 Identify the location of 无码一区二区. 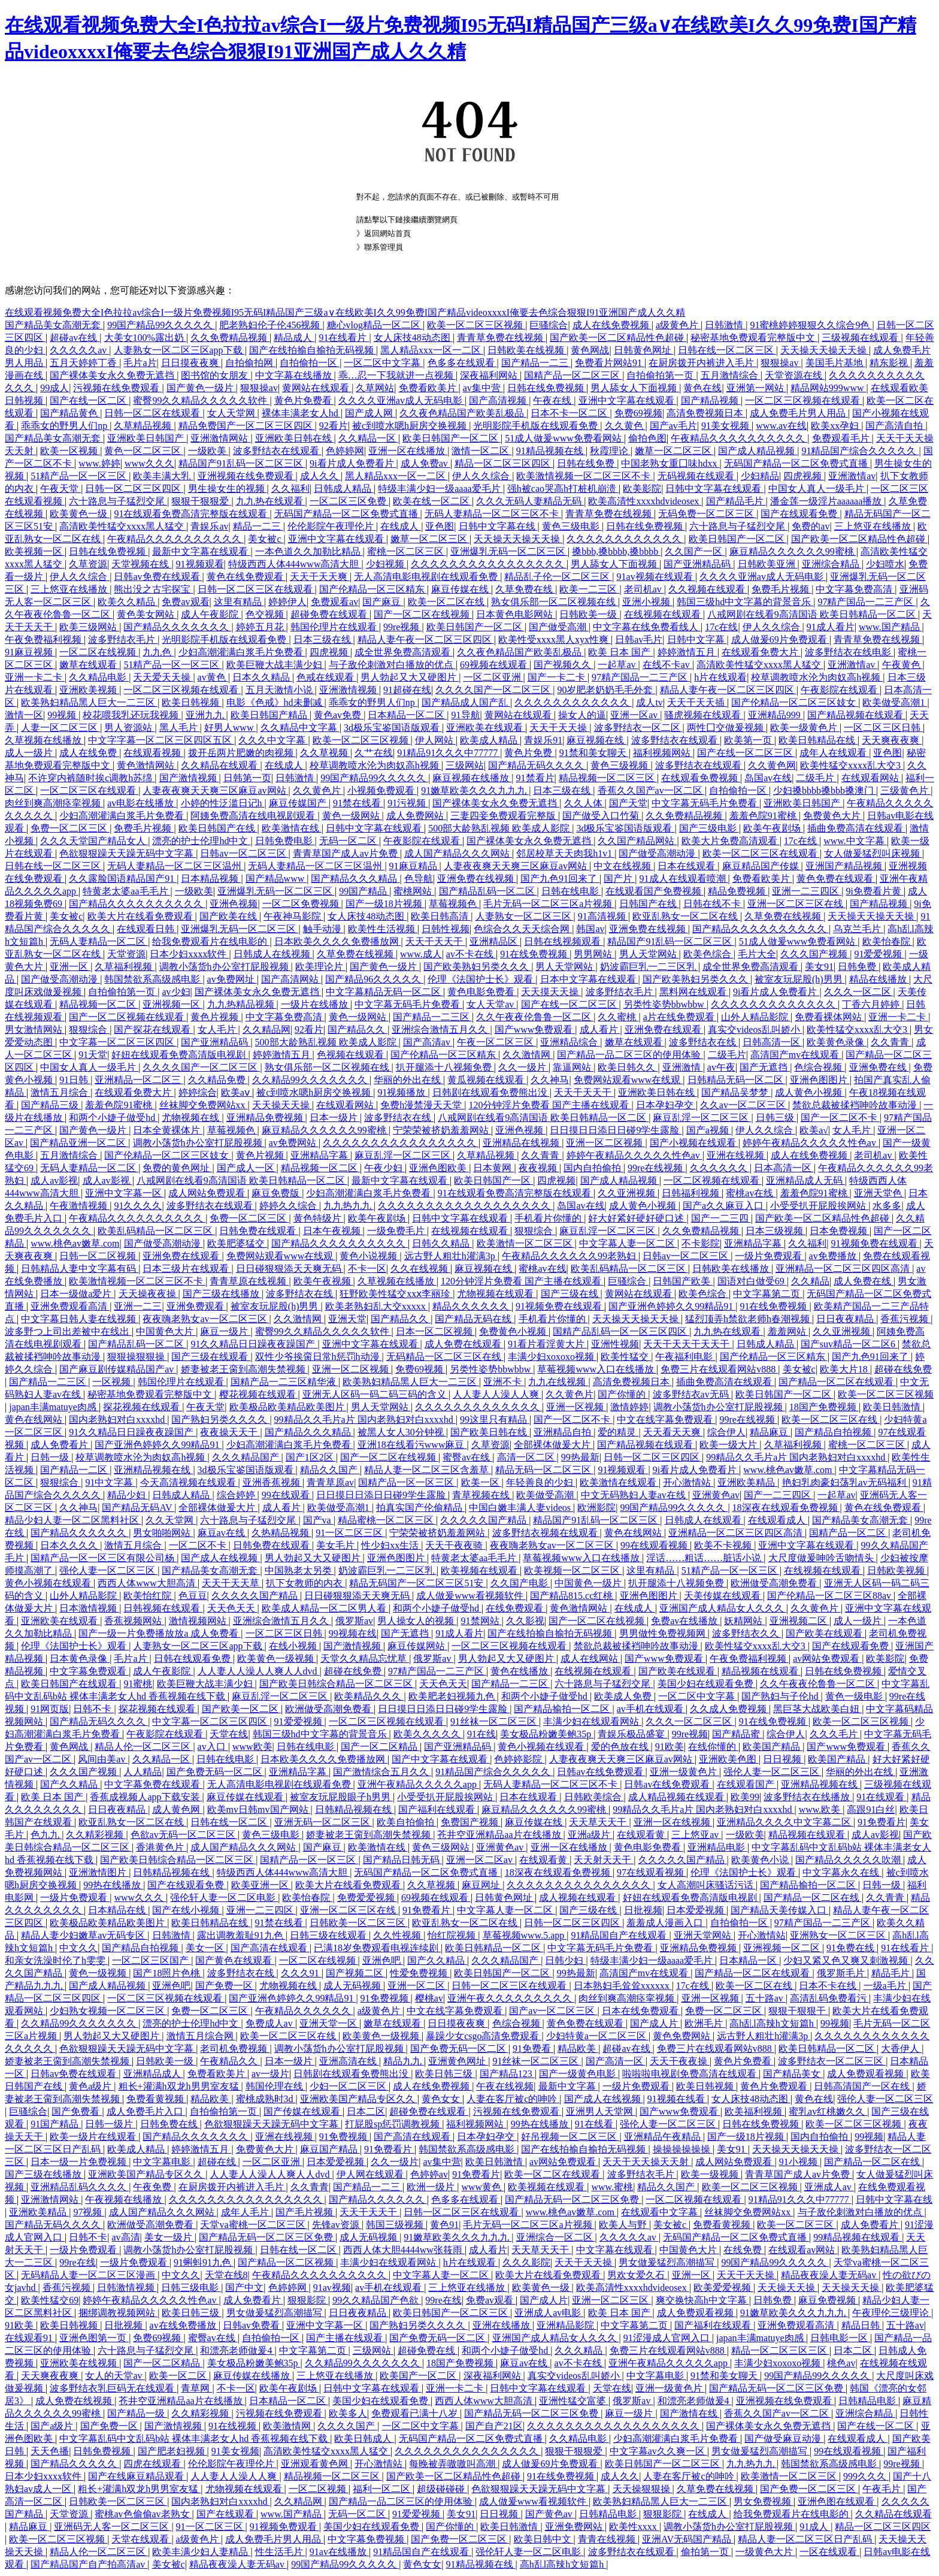
(349, 841).